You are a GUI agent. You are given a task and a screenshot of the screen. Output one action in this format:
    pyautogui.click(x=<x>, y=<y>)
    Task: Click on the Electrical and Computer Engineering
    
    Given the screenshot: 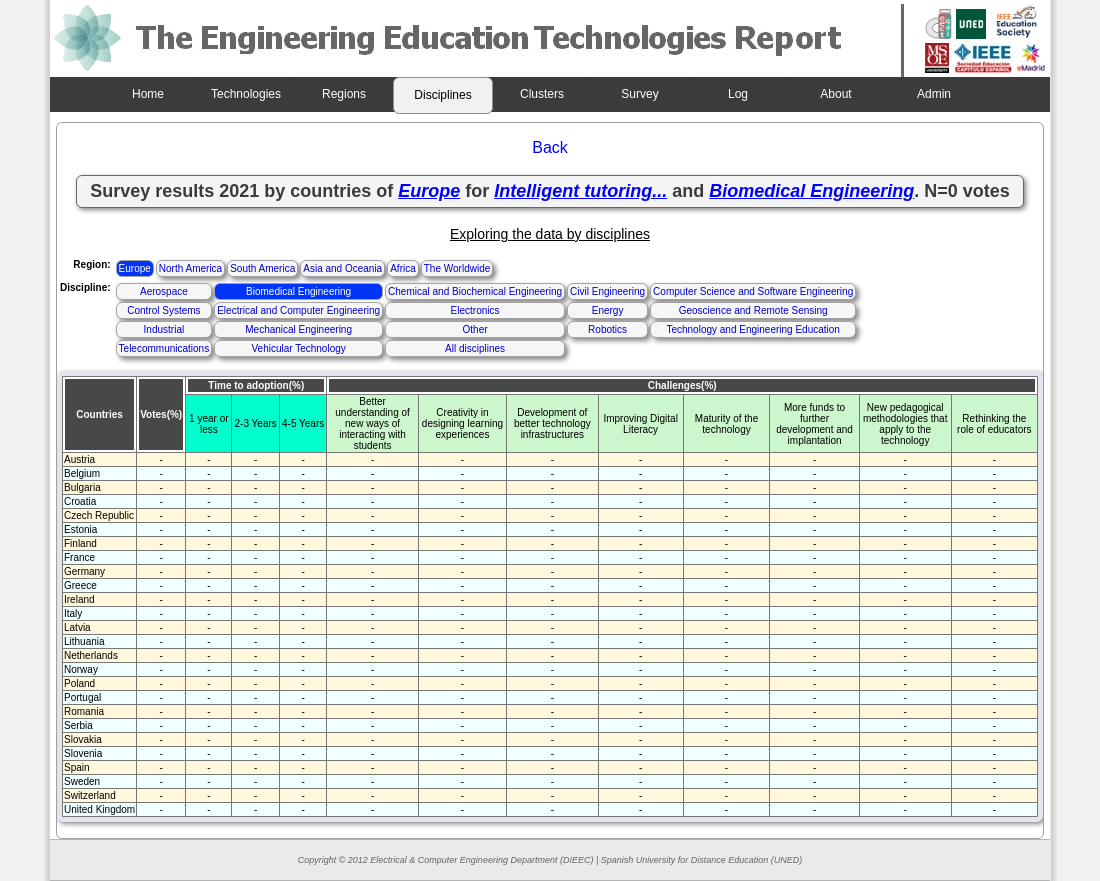 What is the action you would take?
    pyautogui.click(x=298, y=310)
    